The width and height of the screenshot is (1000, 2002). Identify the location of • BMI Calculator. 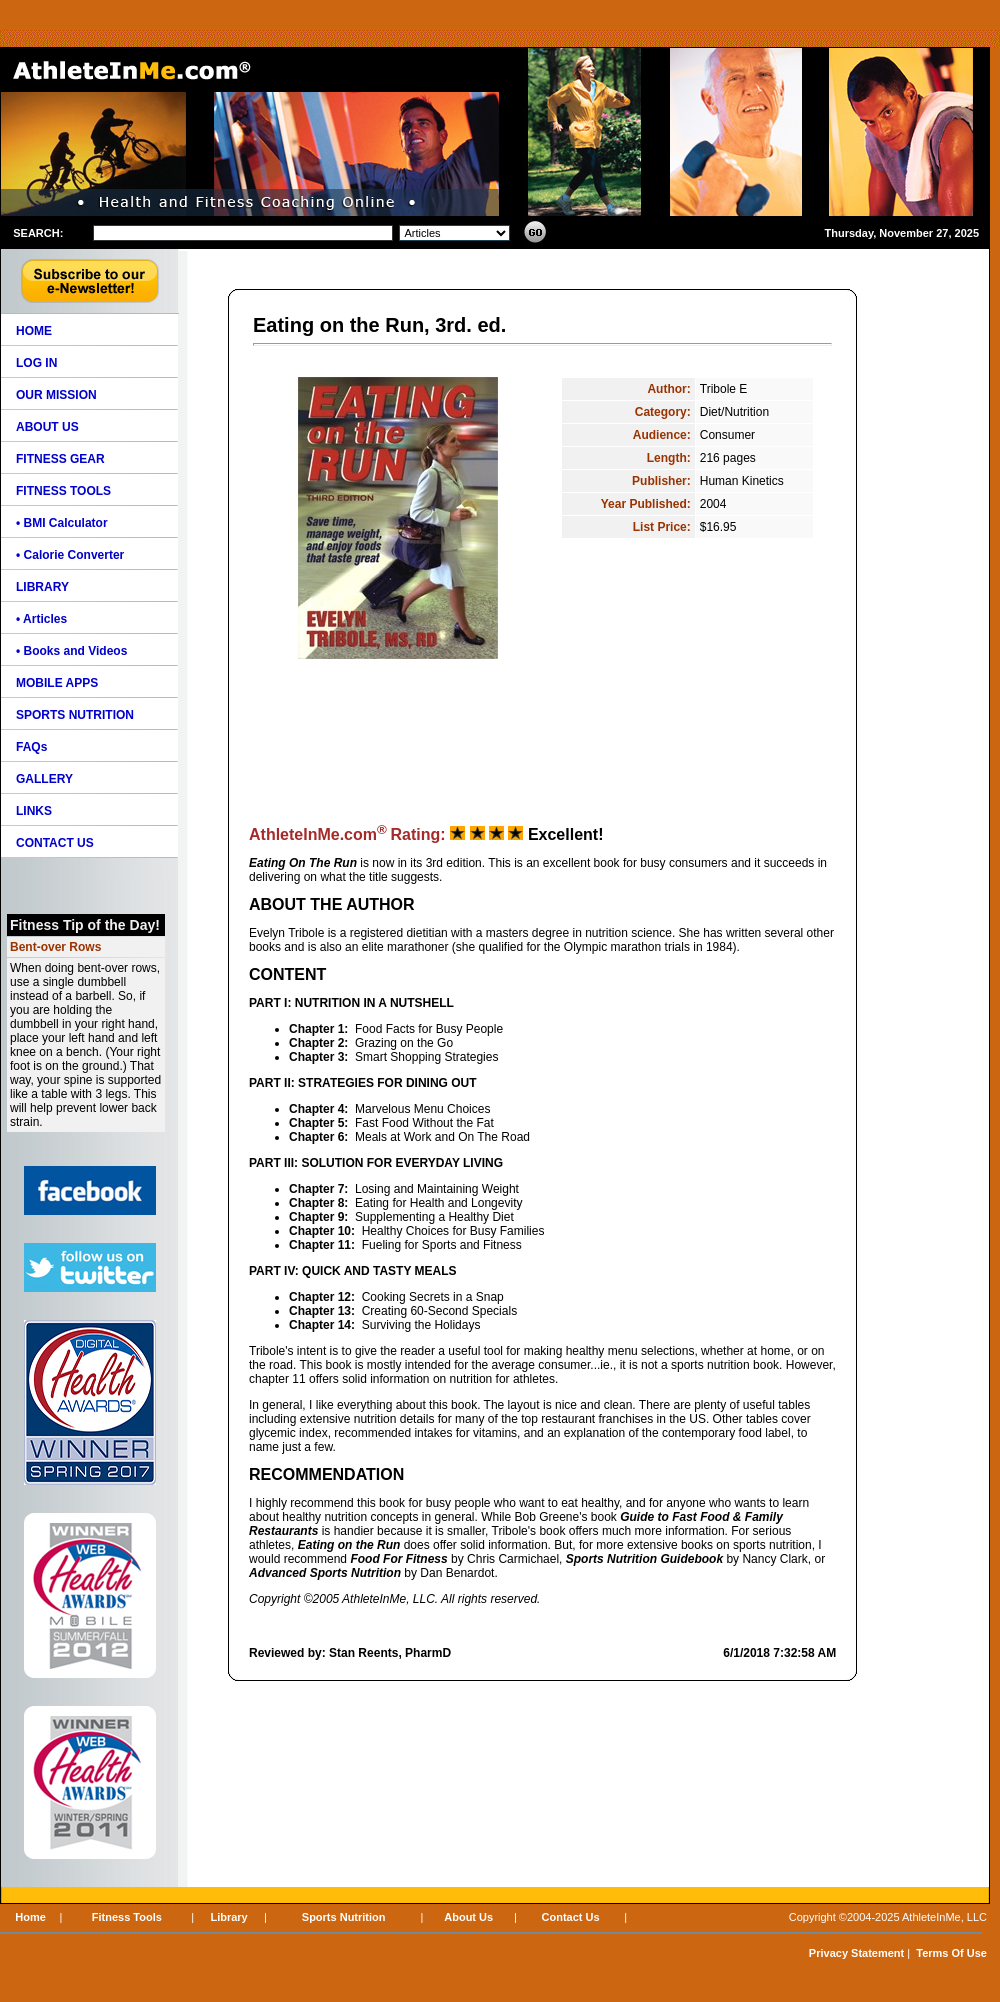
(62, 523).